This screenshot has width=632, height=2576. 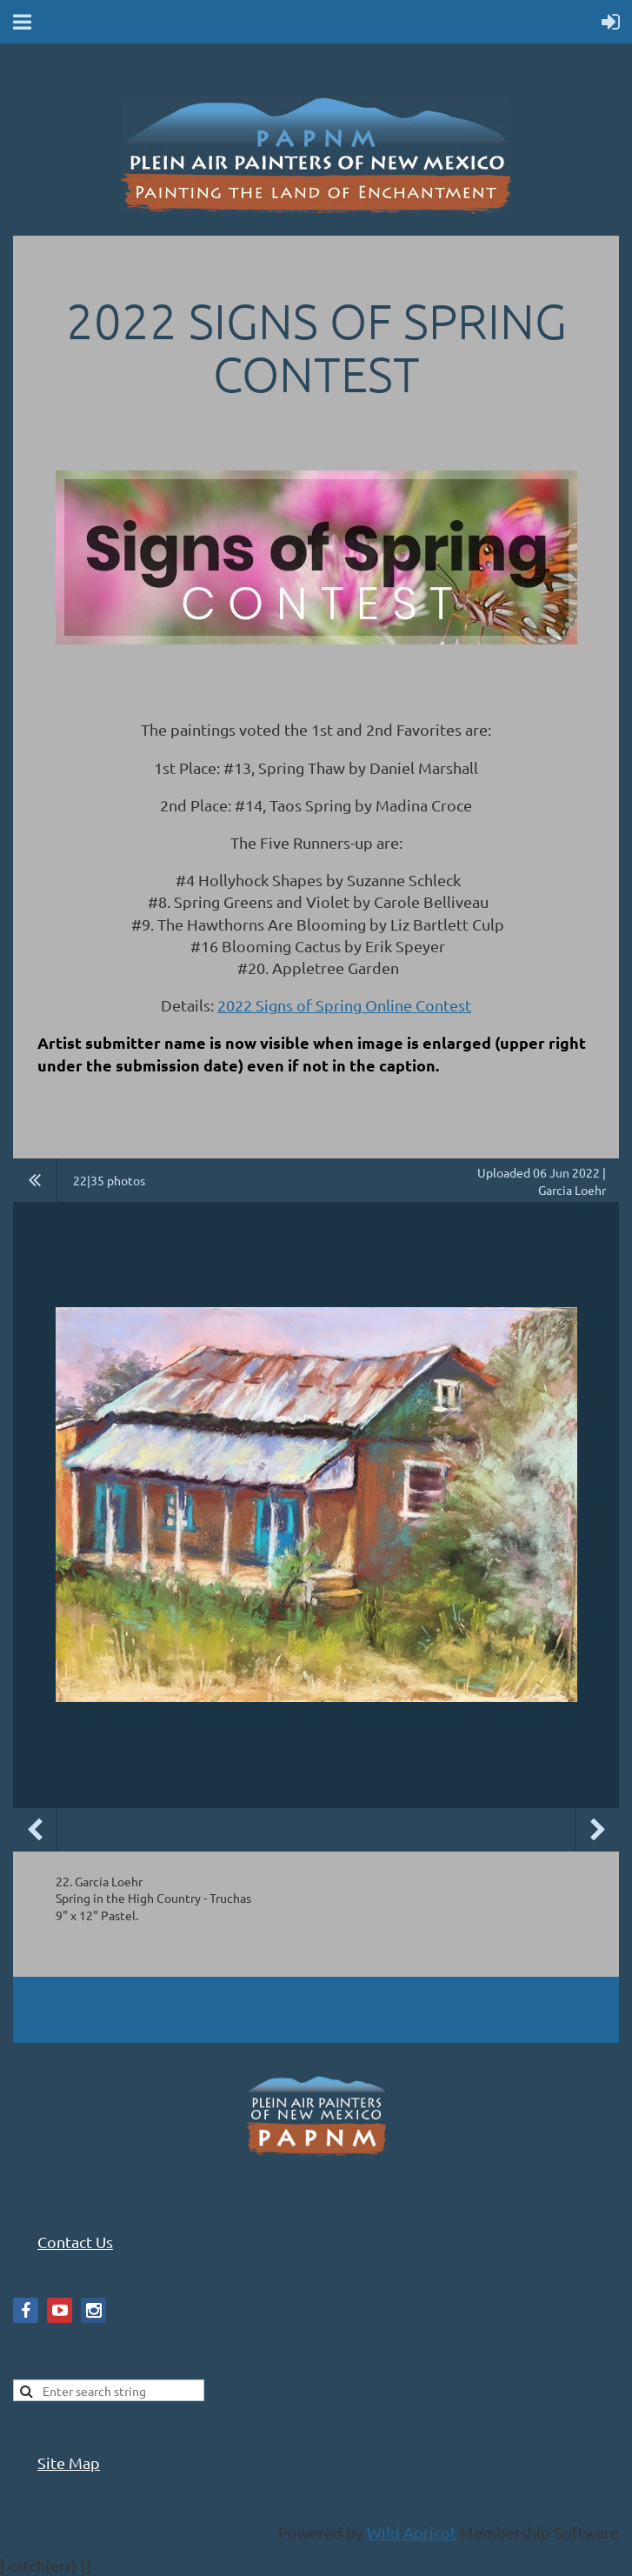 I want to click on Site Map, so click(x=68, y=2462).